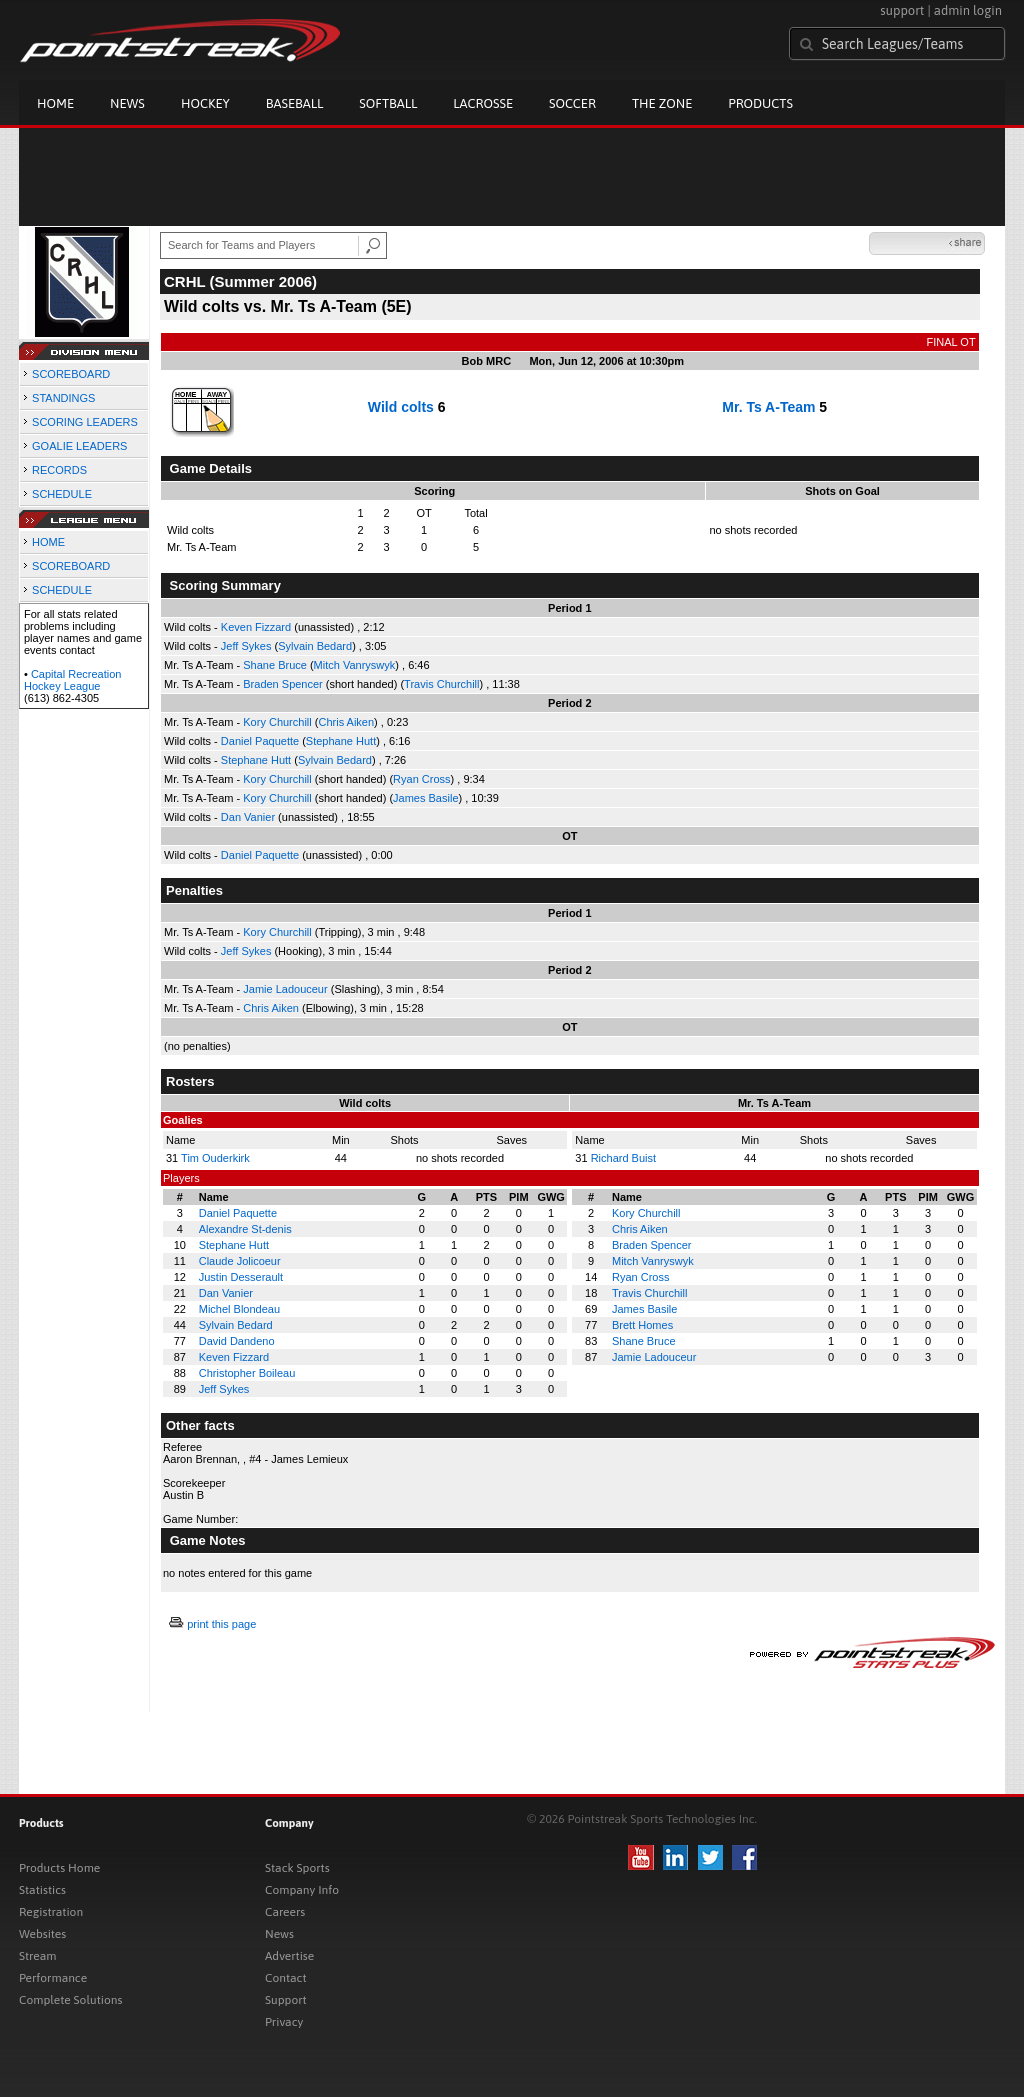  I want to click on Registration, so click(51, 1912).